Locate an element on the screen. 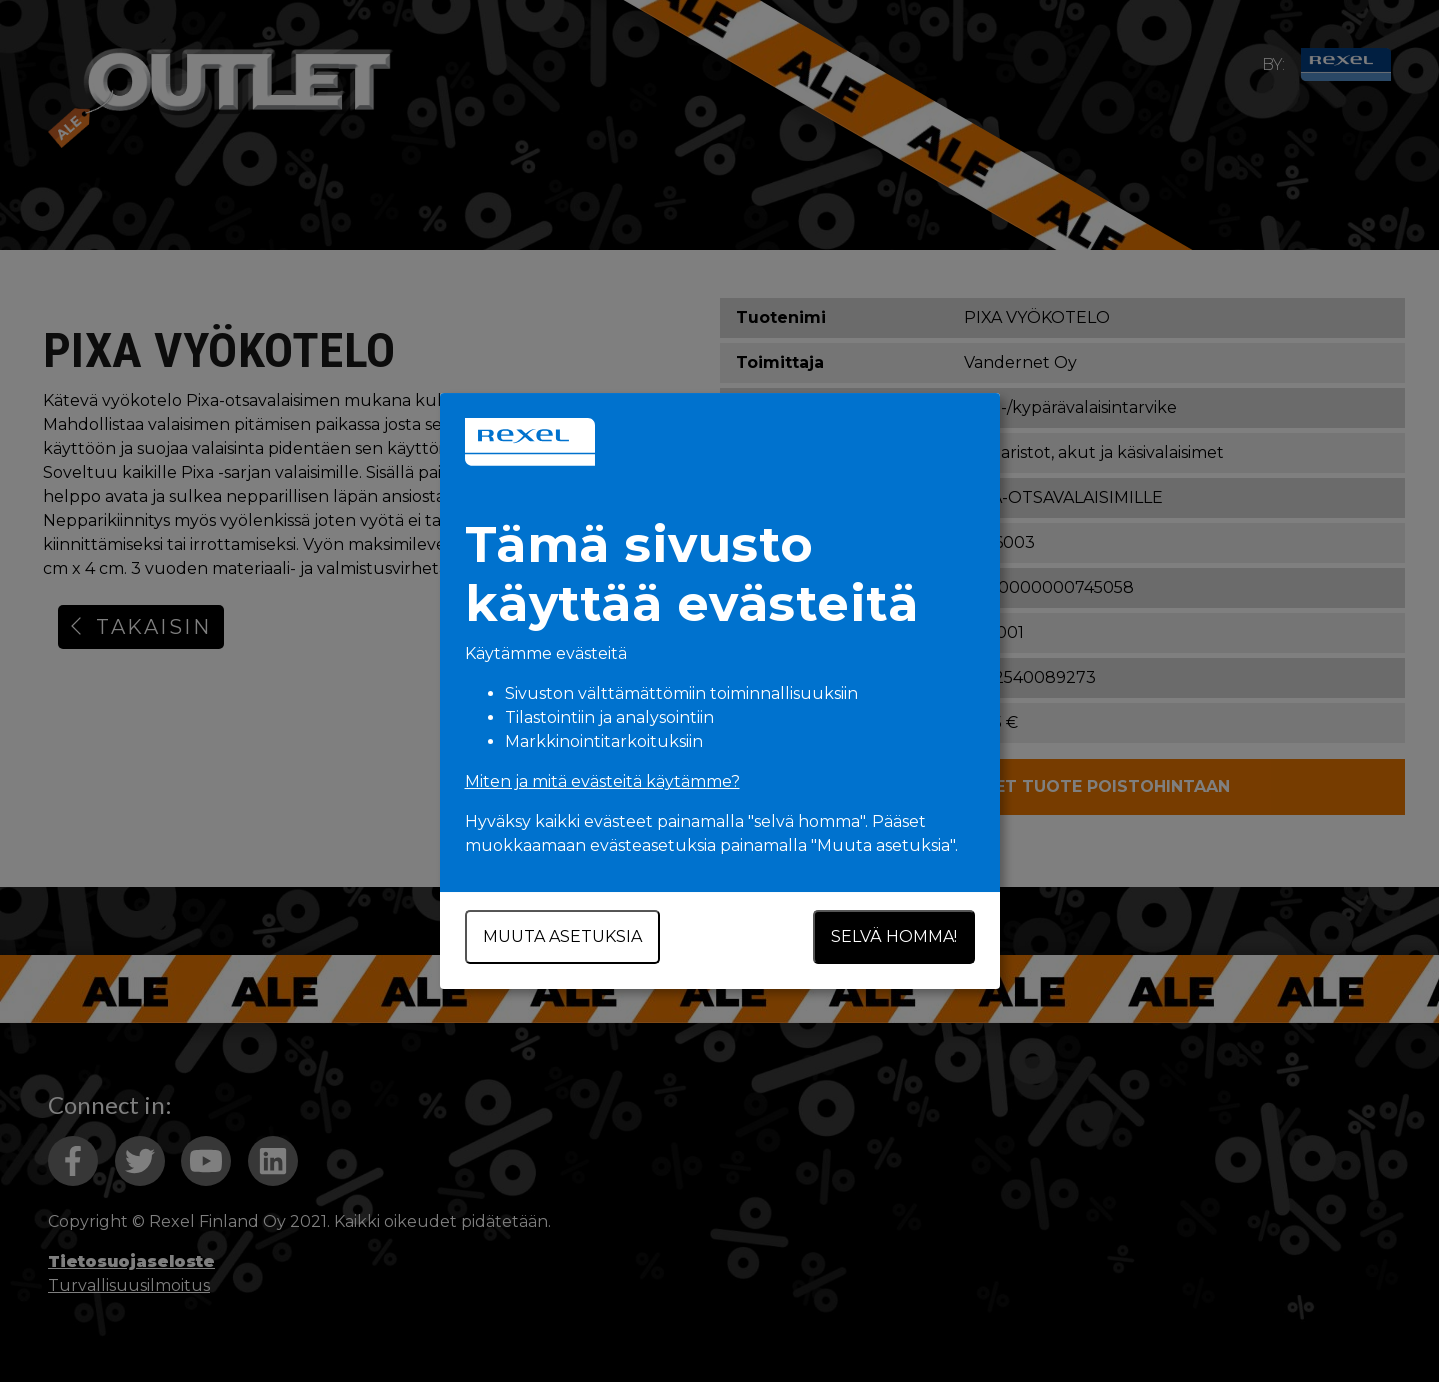 This screenshot has height=1382, width=1439. Selvä homma! is located at coordinates (894, 936).